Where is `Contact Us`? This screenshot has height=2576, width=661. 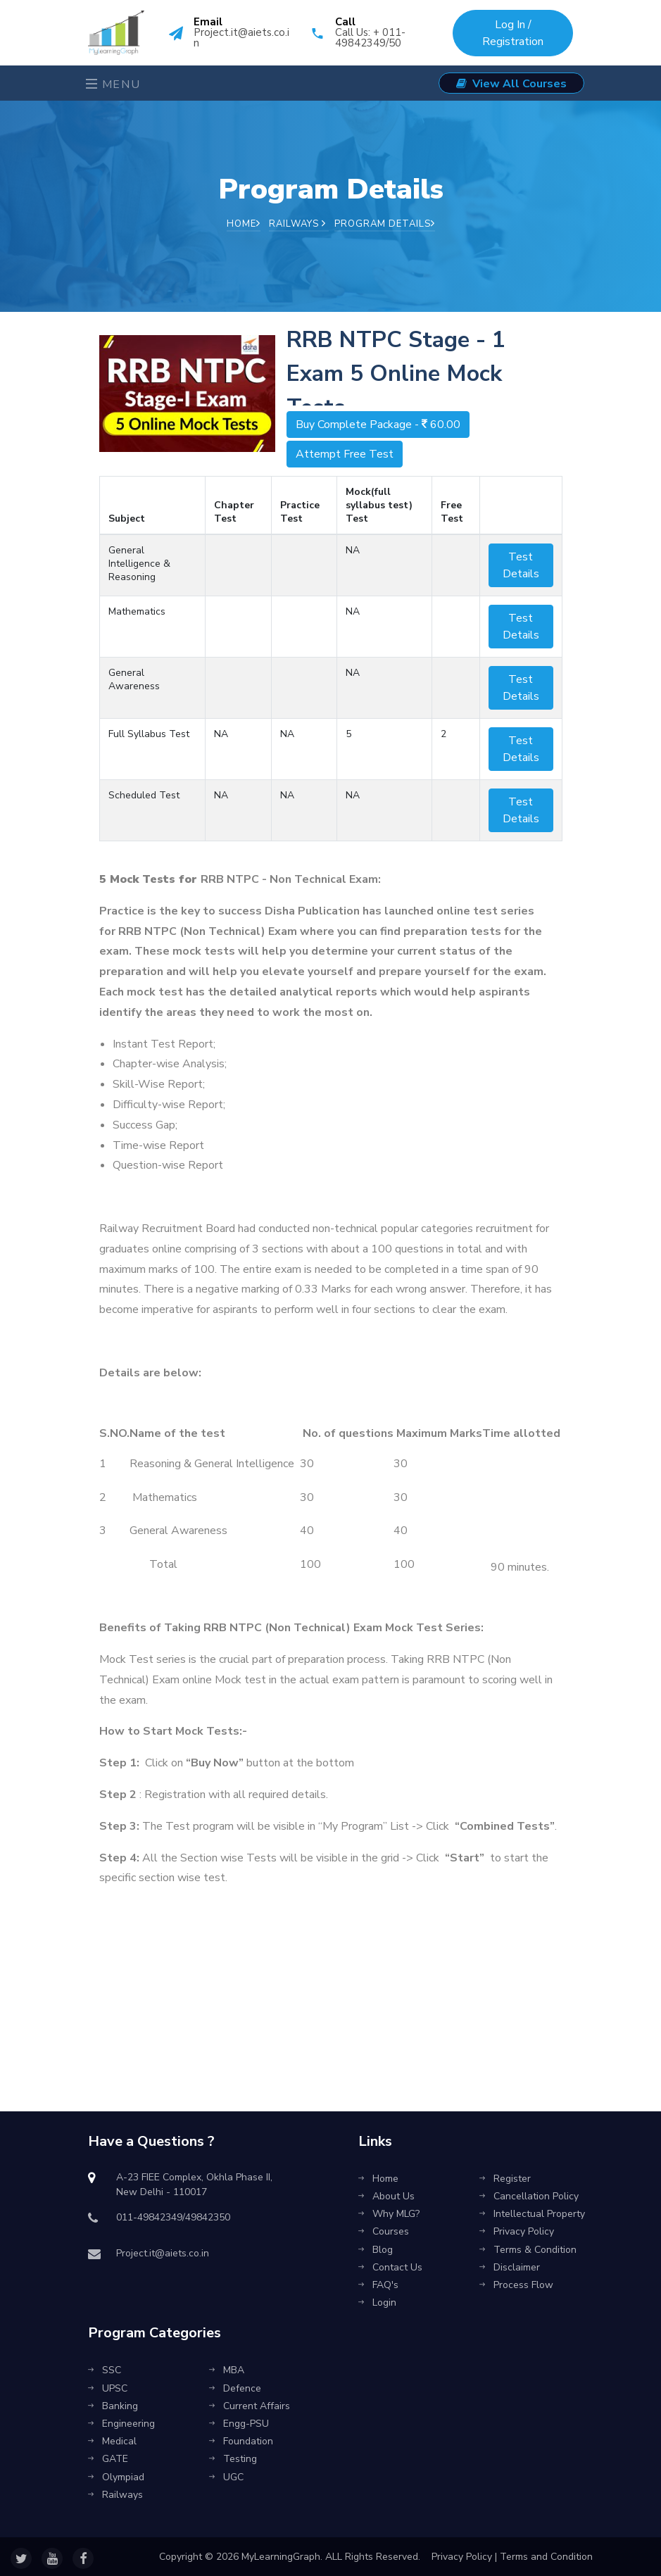 Contact Us is located at coordinates (390, 2267).